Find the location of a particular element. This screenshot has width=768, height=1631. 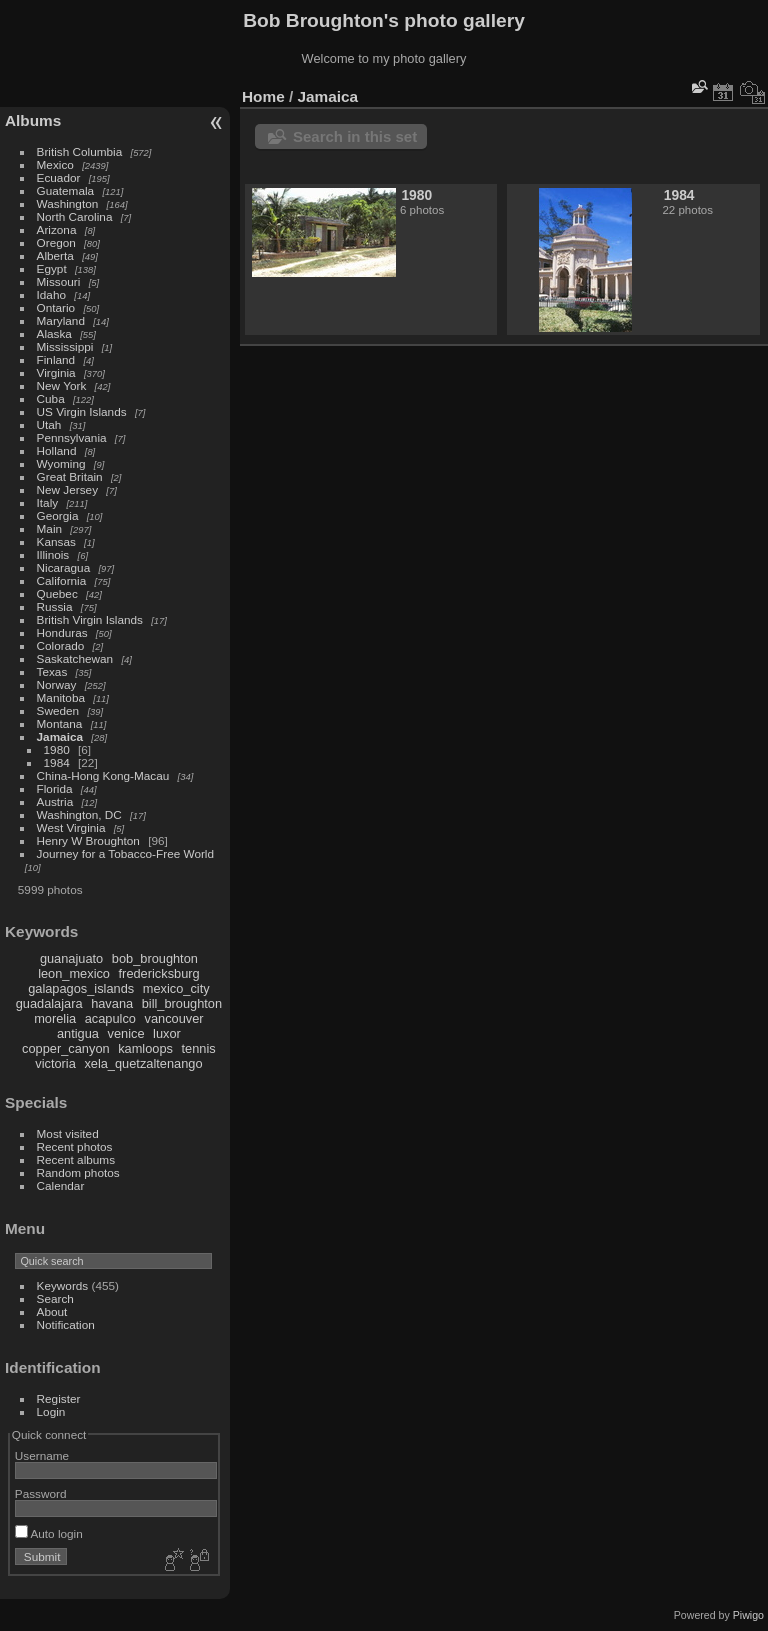

Idaho is located at coordinates (51, 294).